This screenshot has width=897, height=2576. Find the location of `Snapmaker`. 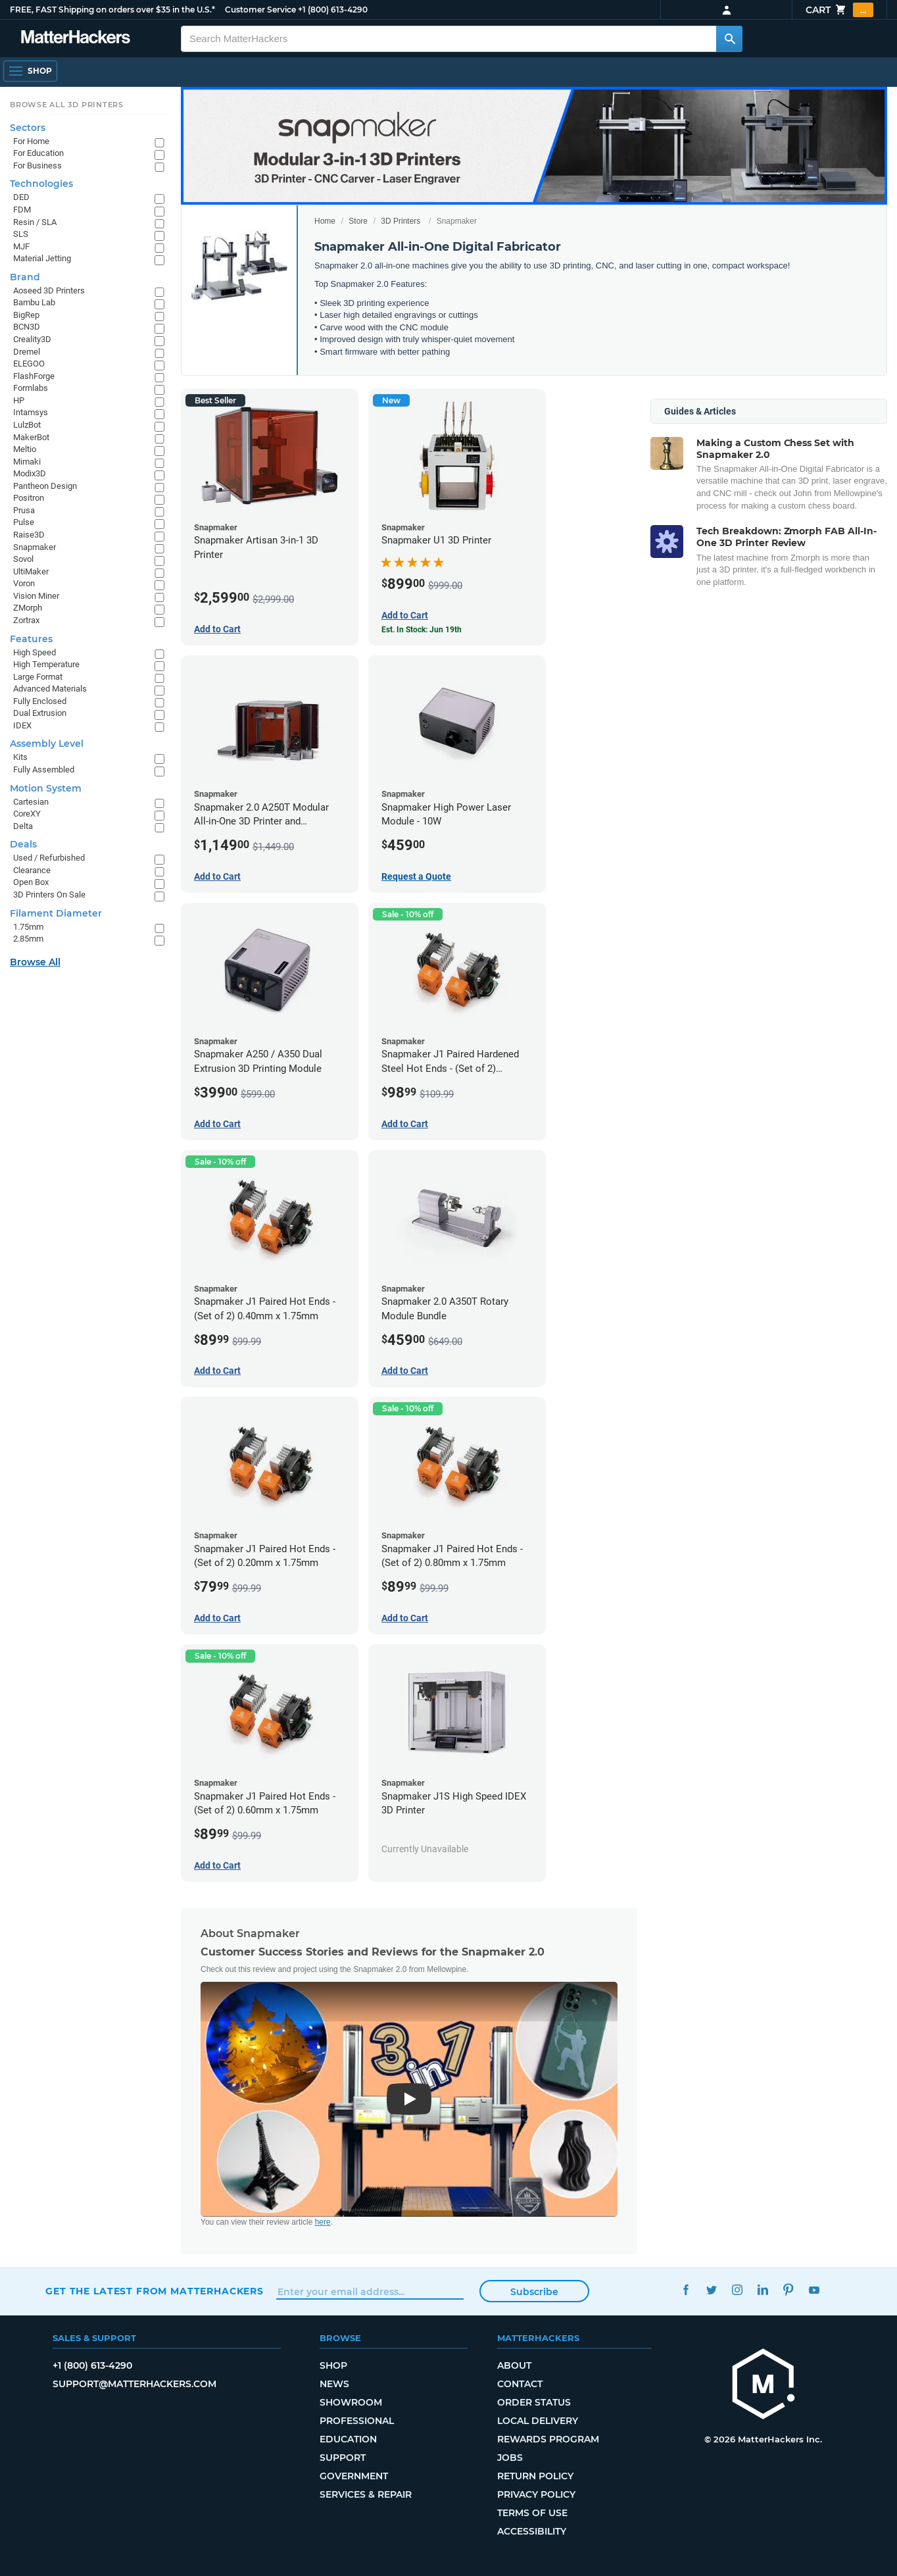

Snapmaker is located at coordinates (34, 547).